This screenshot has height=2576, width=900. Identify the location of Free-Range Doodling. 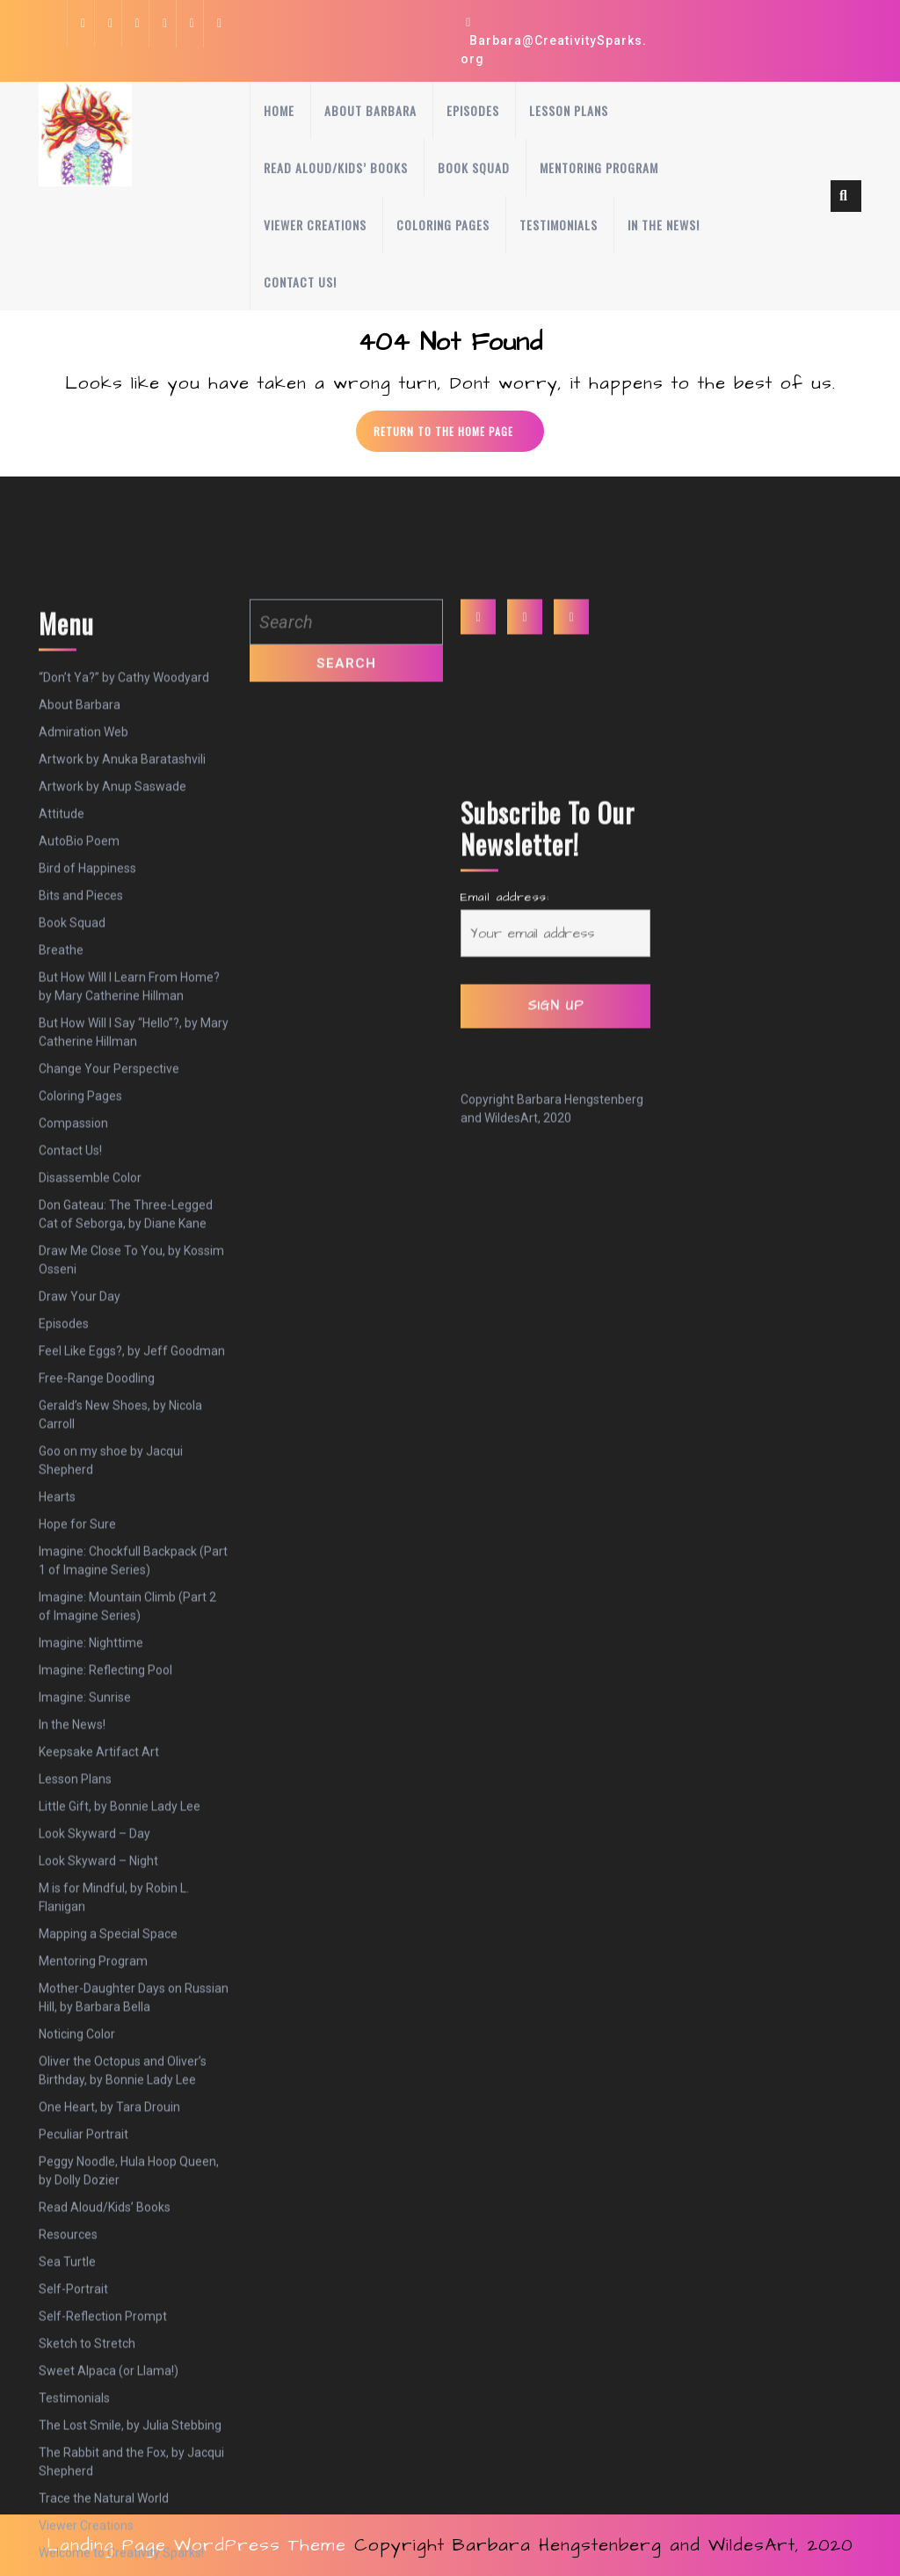
(97, 1636).